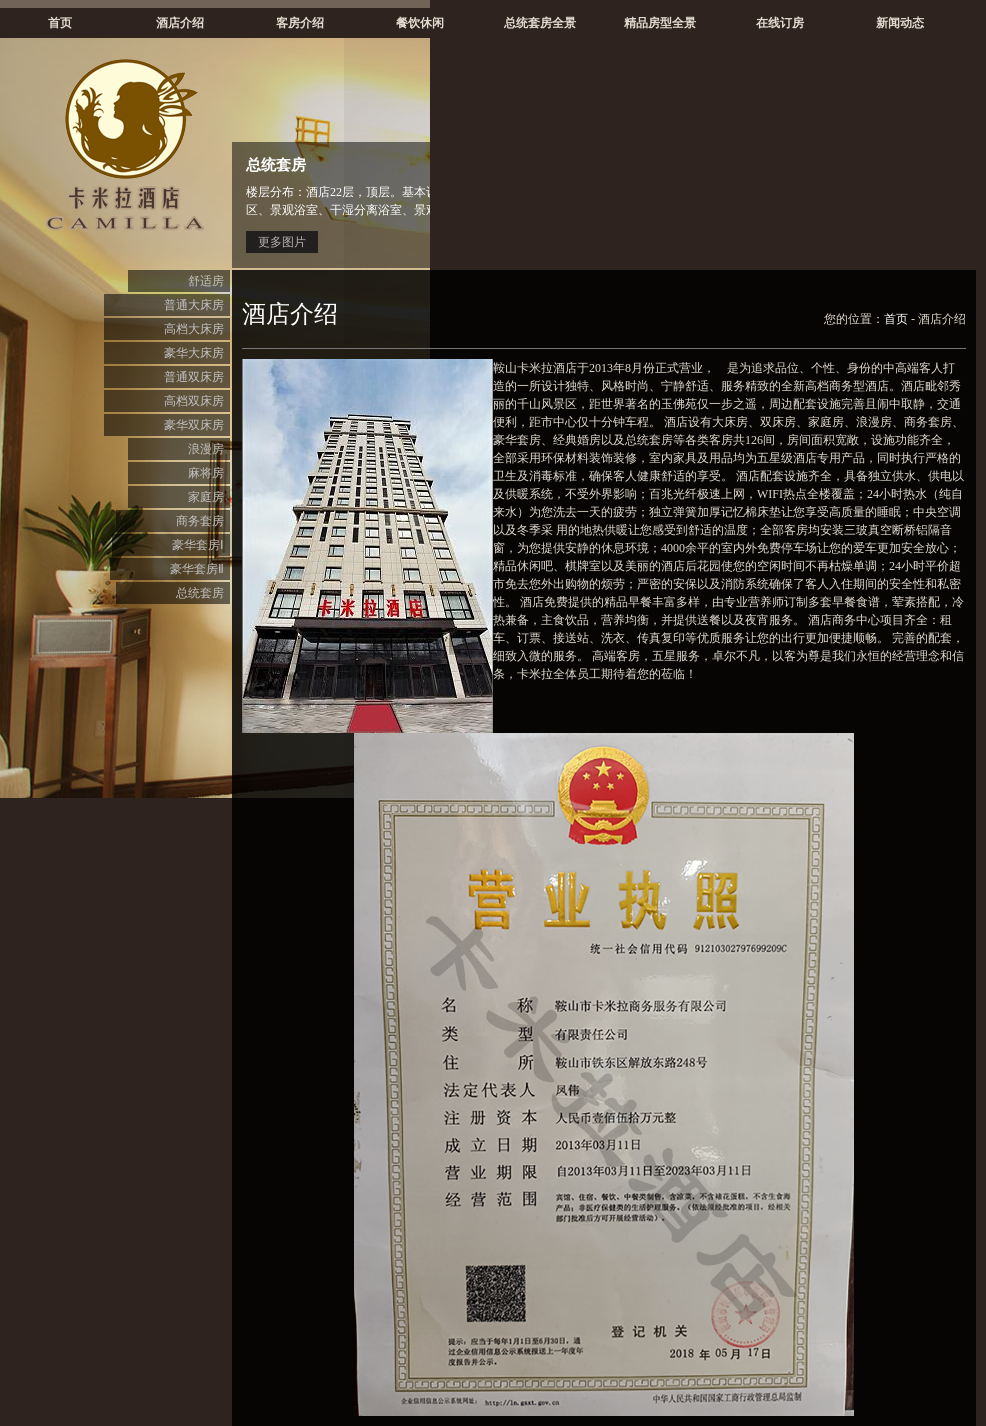 This screenshot has width=986, height=1426. What do you see at coordinates (180, 23) in the screenshot?
I see `酒店介绍` at bounding box center [180, 23].